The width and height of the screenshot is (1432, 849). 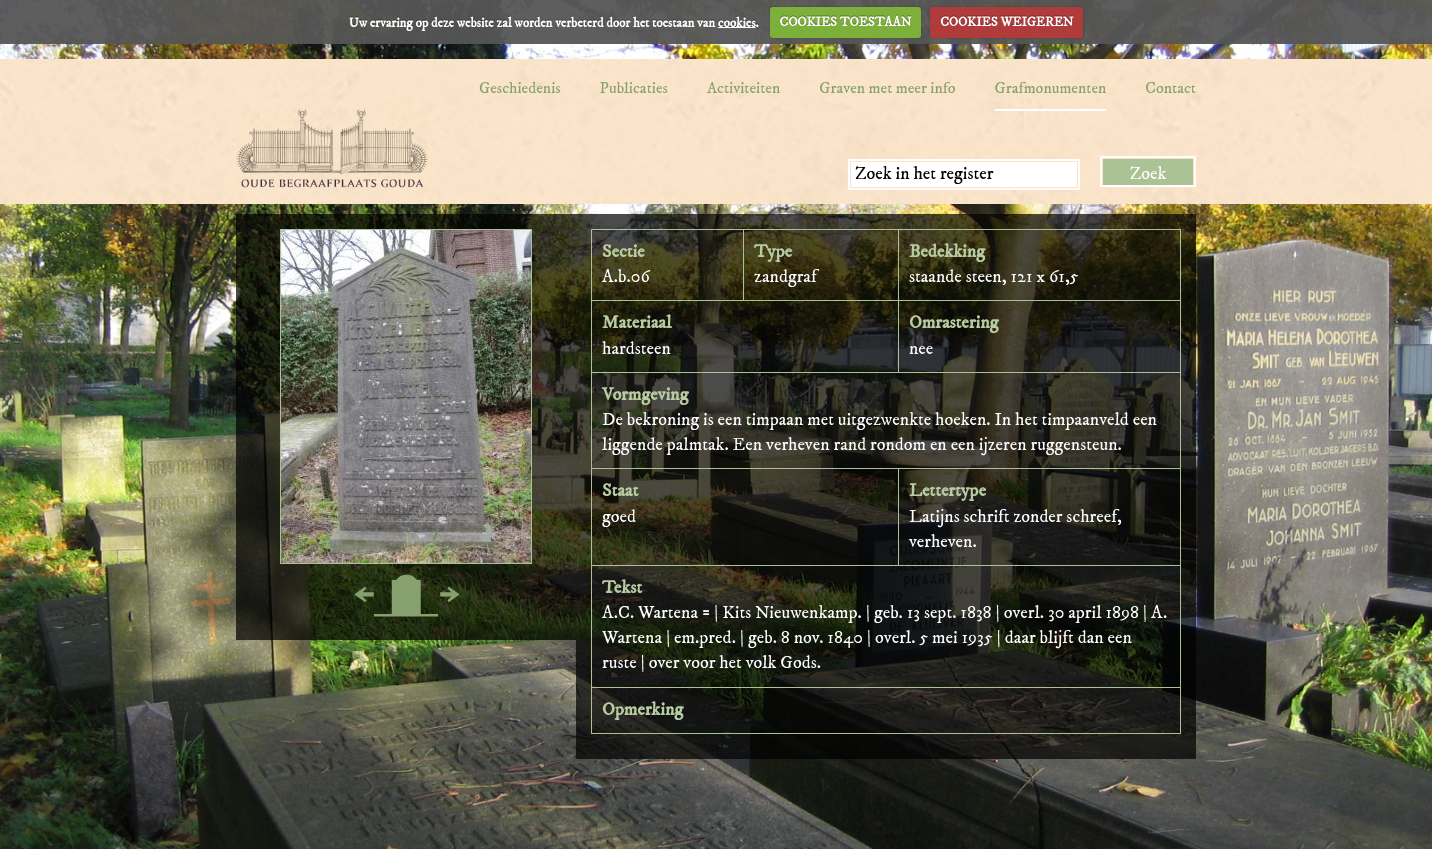 What do you see at coordinates (1170, 88) in the screenshot?
I see `Contact` at bounding box center [1170, 88].